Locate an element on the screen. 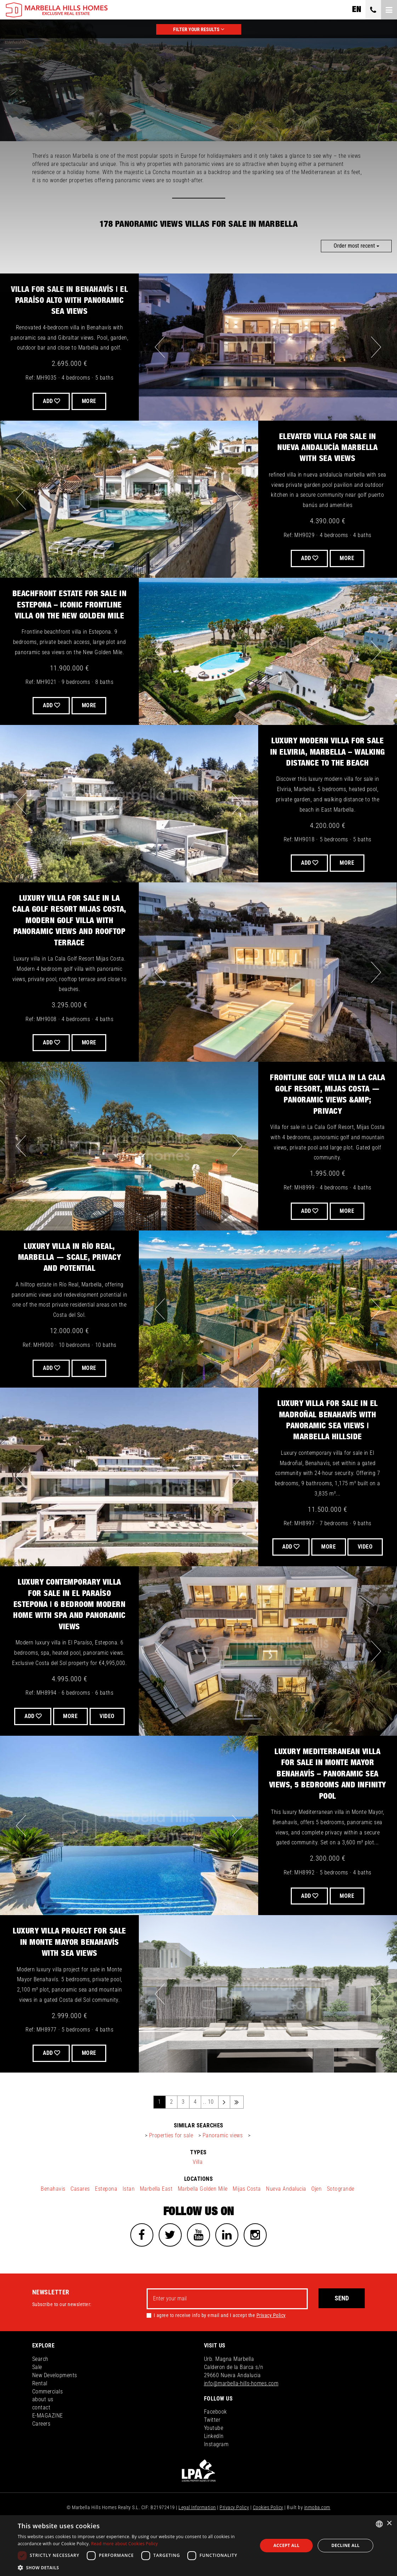 The height and width of the screenshot is (2576, 397). contact [button] is located at coordinates (41, 2443).